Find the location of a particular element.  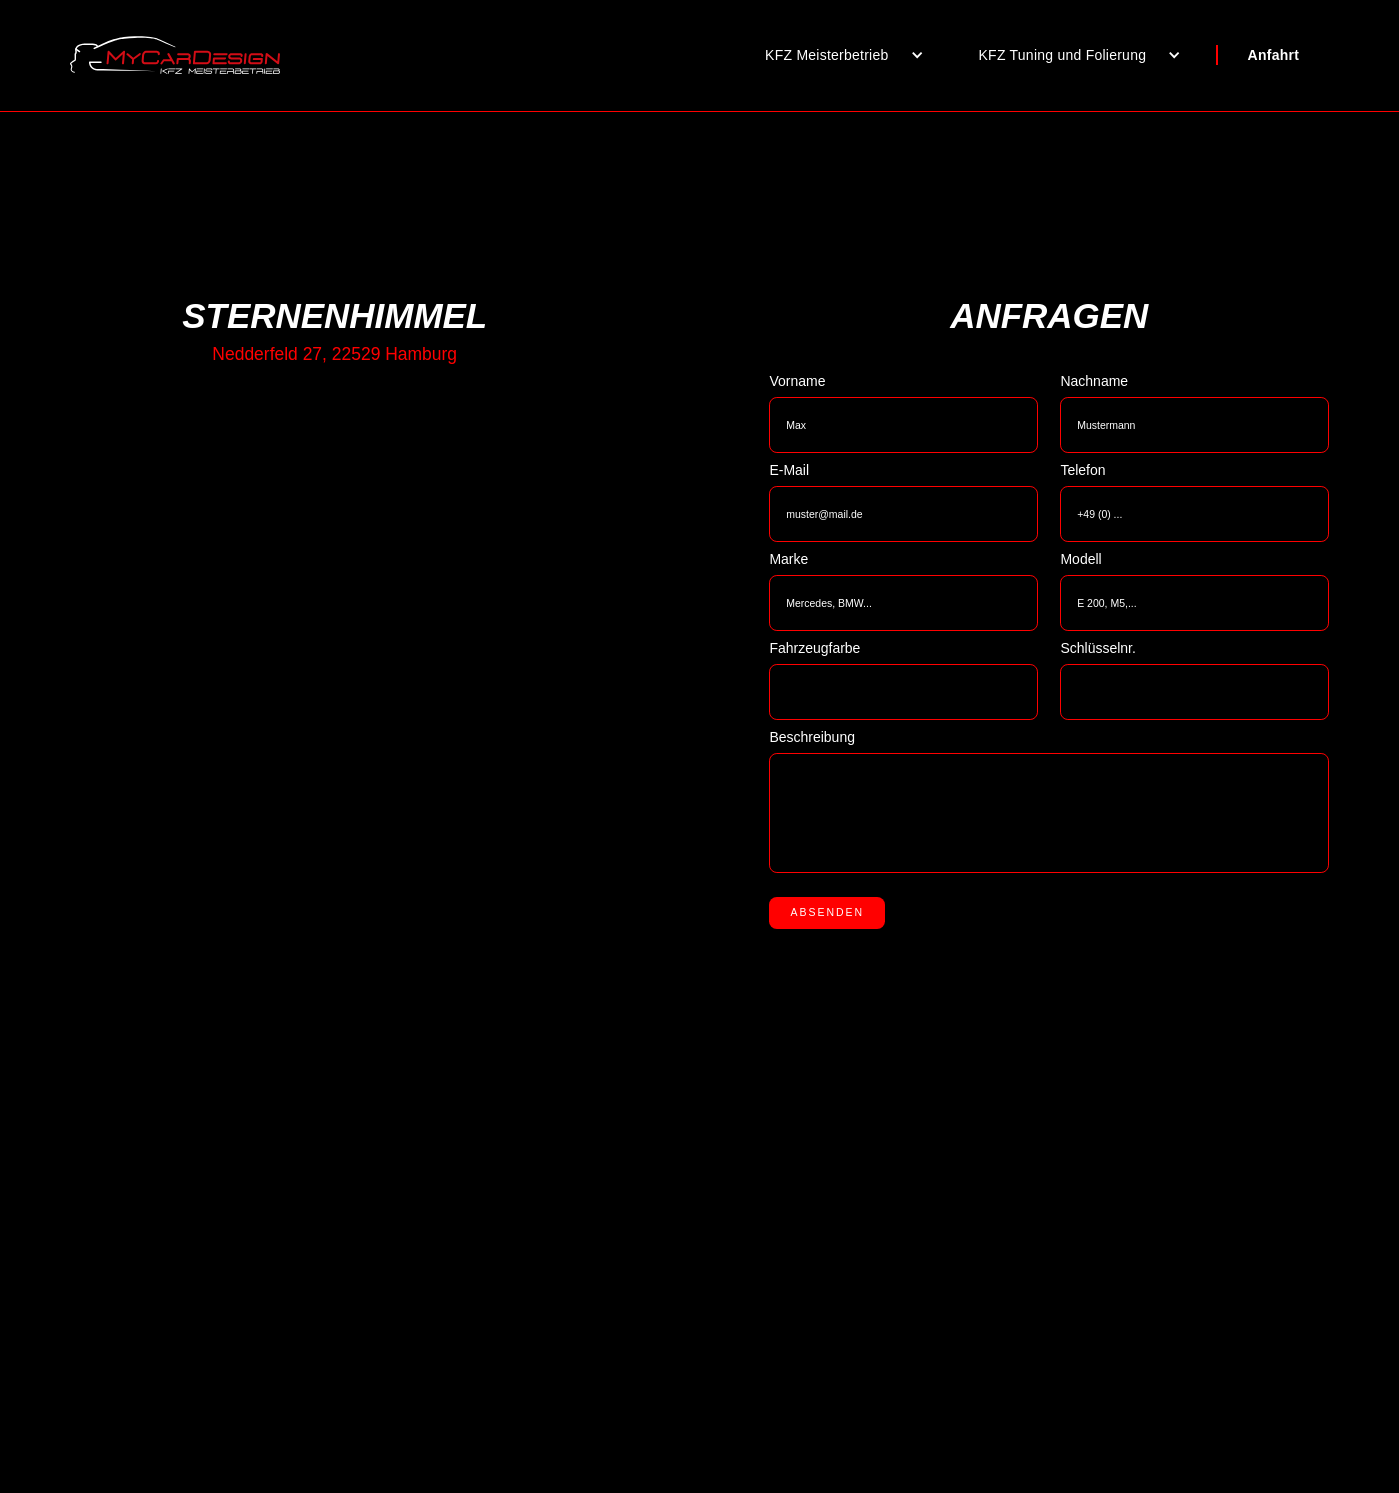

Nachname is located at coordinates (1094, 381).